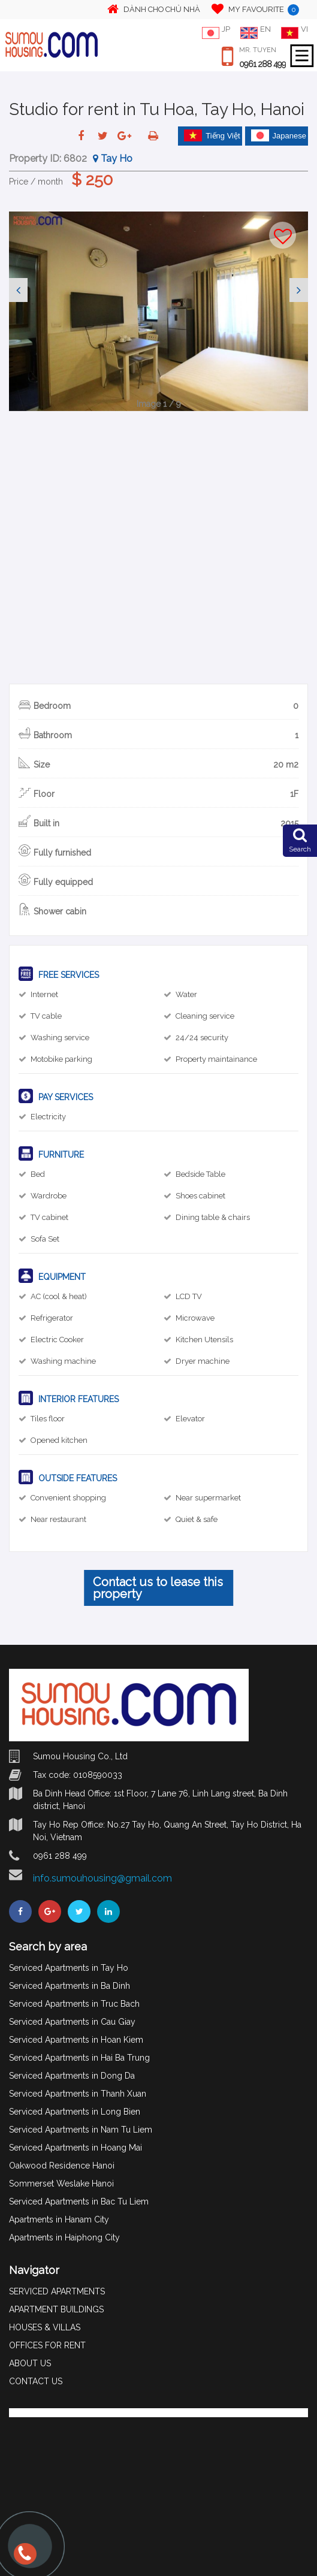 This screenshot has height=2576, width=317. Describe the element at coordinates (79, 2057) in the screenshot. I see `Serviced Apartments in Hai Ba Trung` at that location.